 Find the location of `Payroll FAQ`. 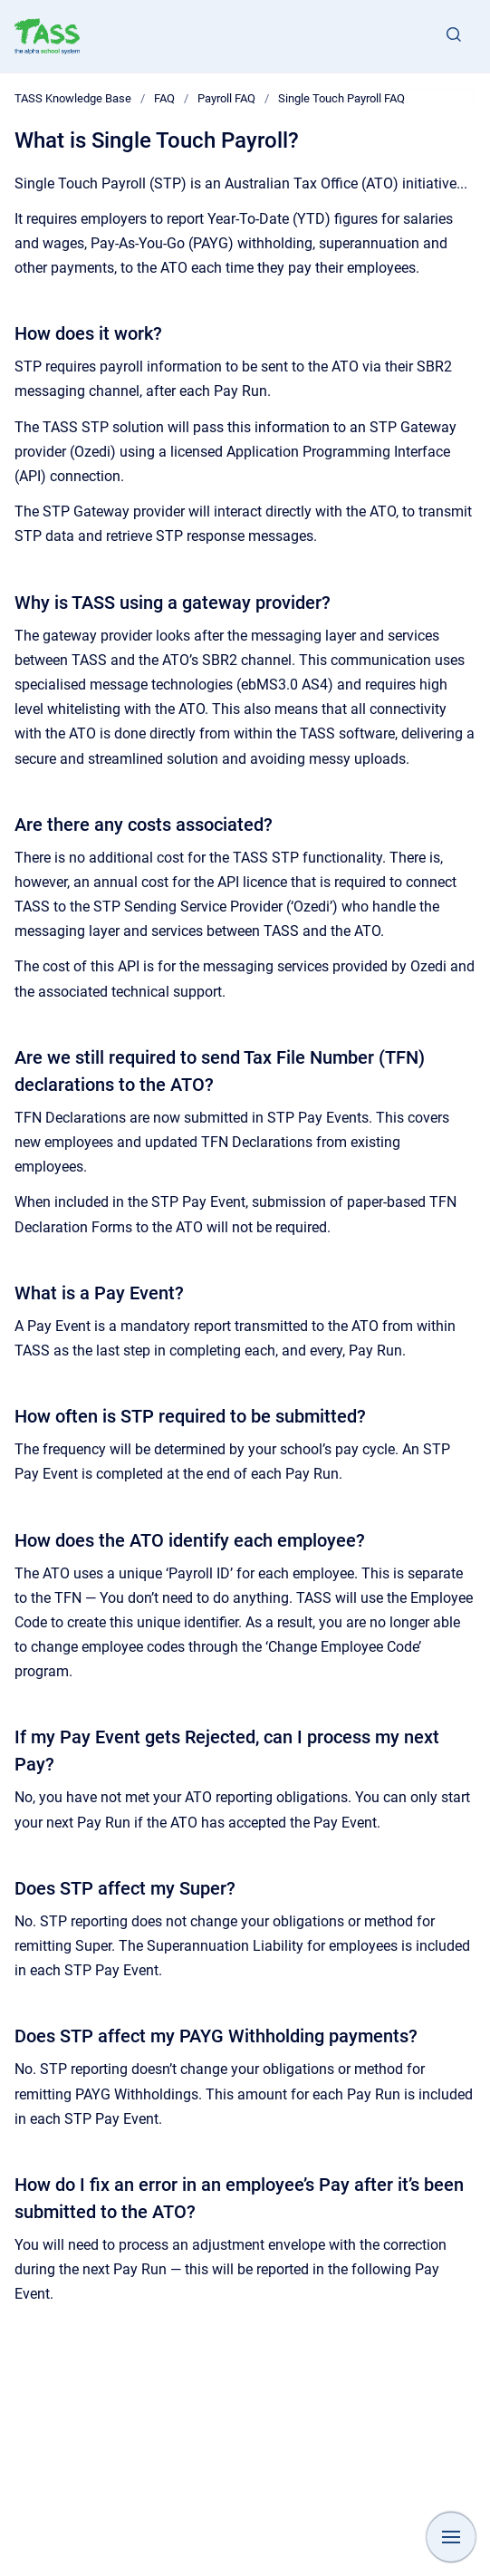

Payroll FAQ is located at coordinates (226, 98).